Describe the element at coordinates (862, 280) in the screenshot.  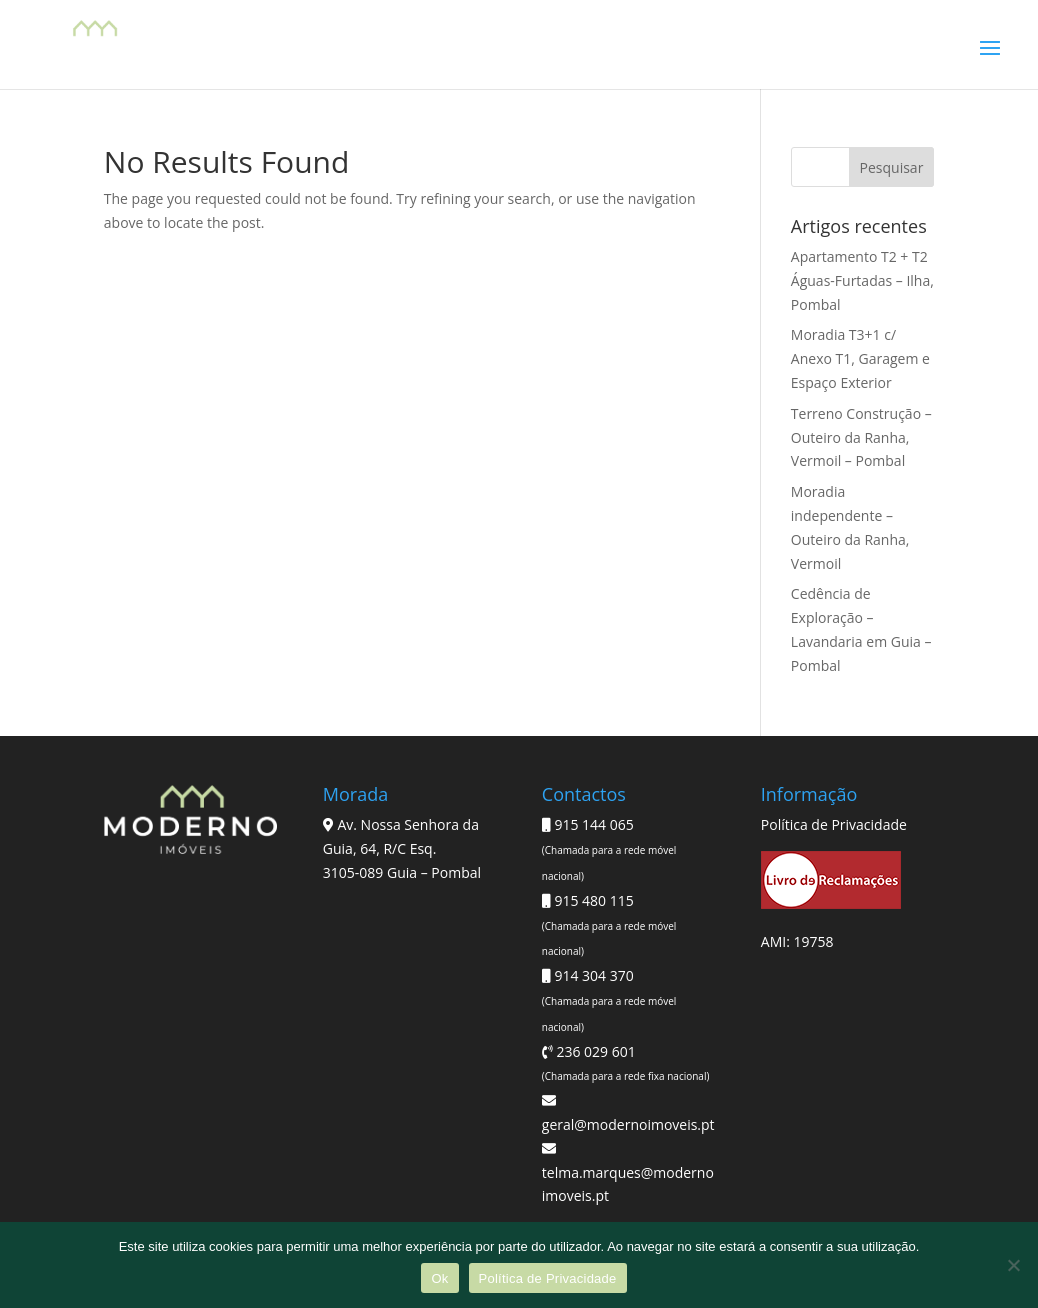
I see `Apartamento T2 + T2 Águas-Furtadas – Ilha, Pombal` at that location.